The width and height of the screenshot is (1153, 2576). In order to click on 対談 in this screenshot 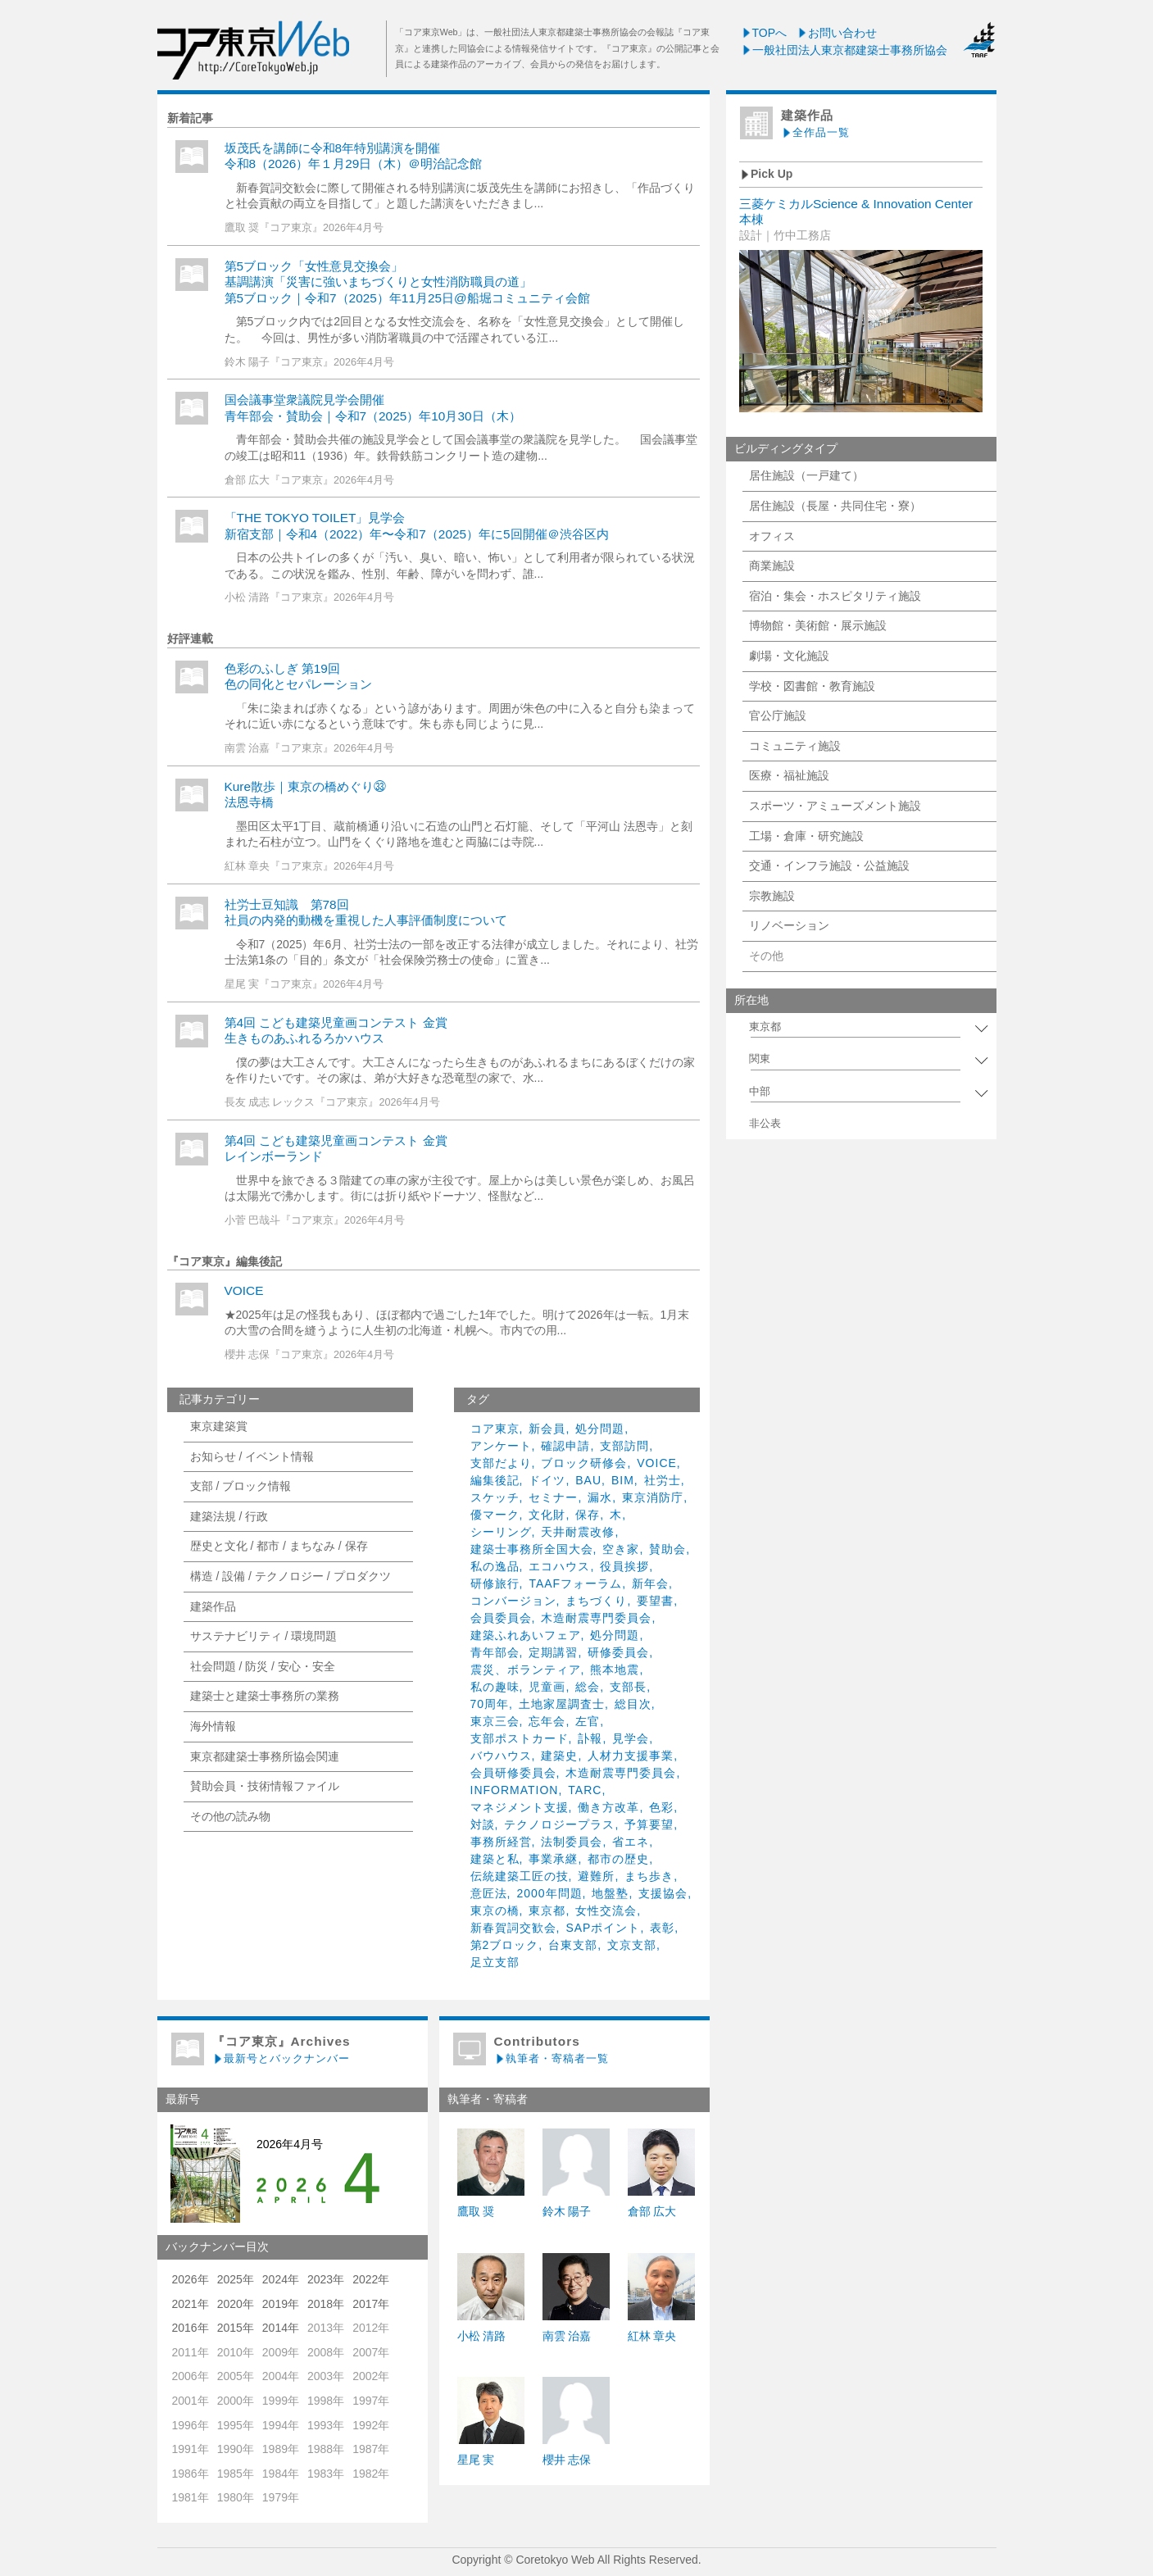, I will do `click(482, 1824)`.